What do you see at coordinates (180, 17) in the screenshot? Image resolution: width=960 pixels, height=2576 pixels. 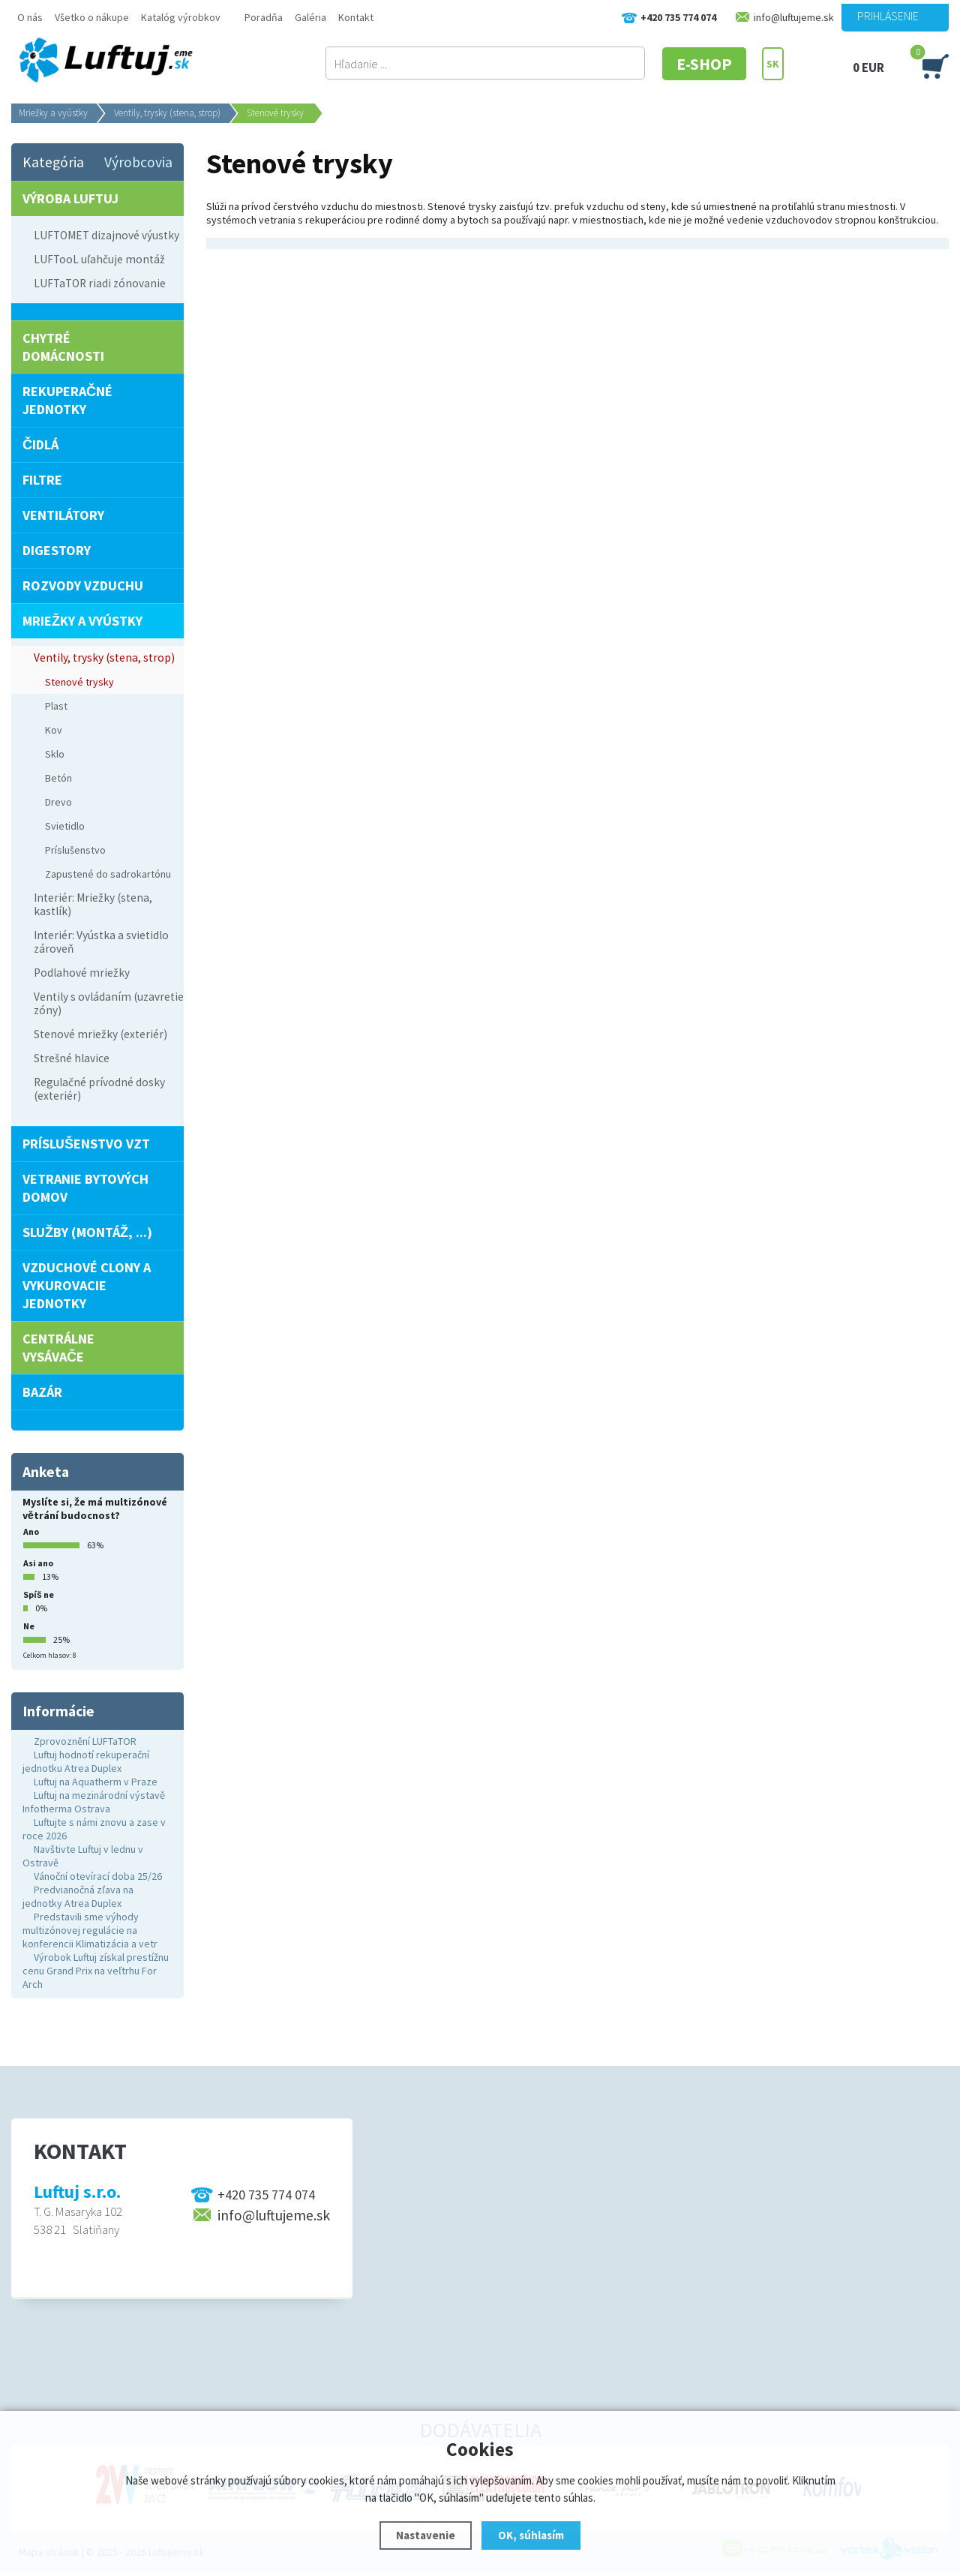 I see `Katalóg výrobkov` at bounding box center [180, 17].